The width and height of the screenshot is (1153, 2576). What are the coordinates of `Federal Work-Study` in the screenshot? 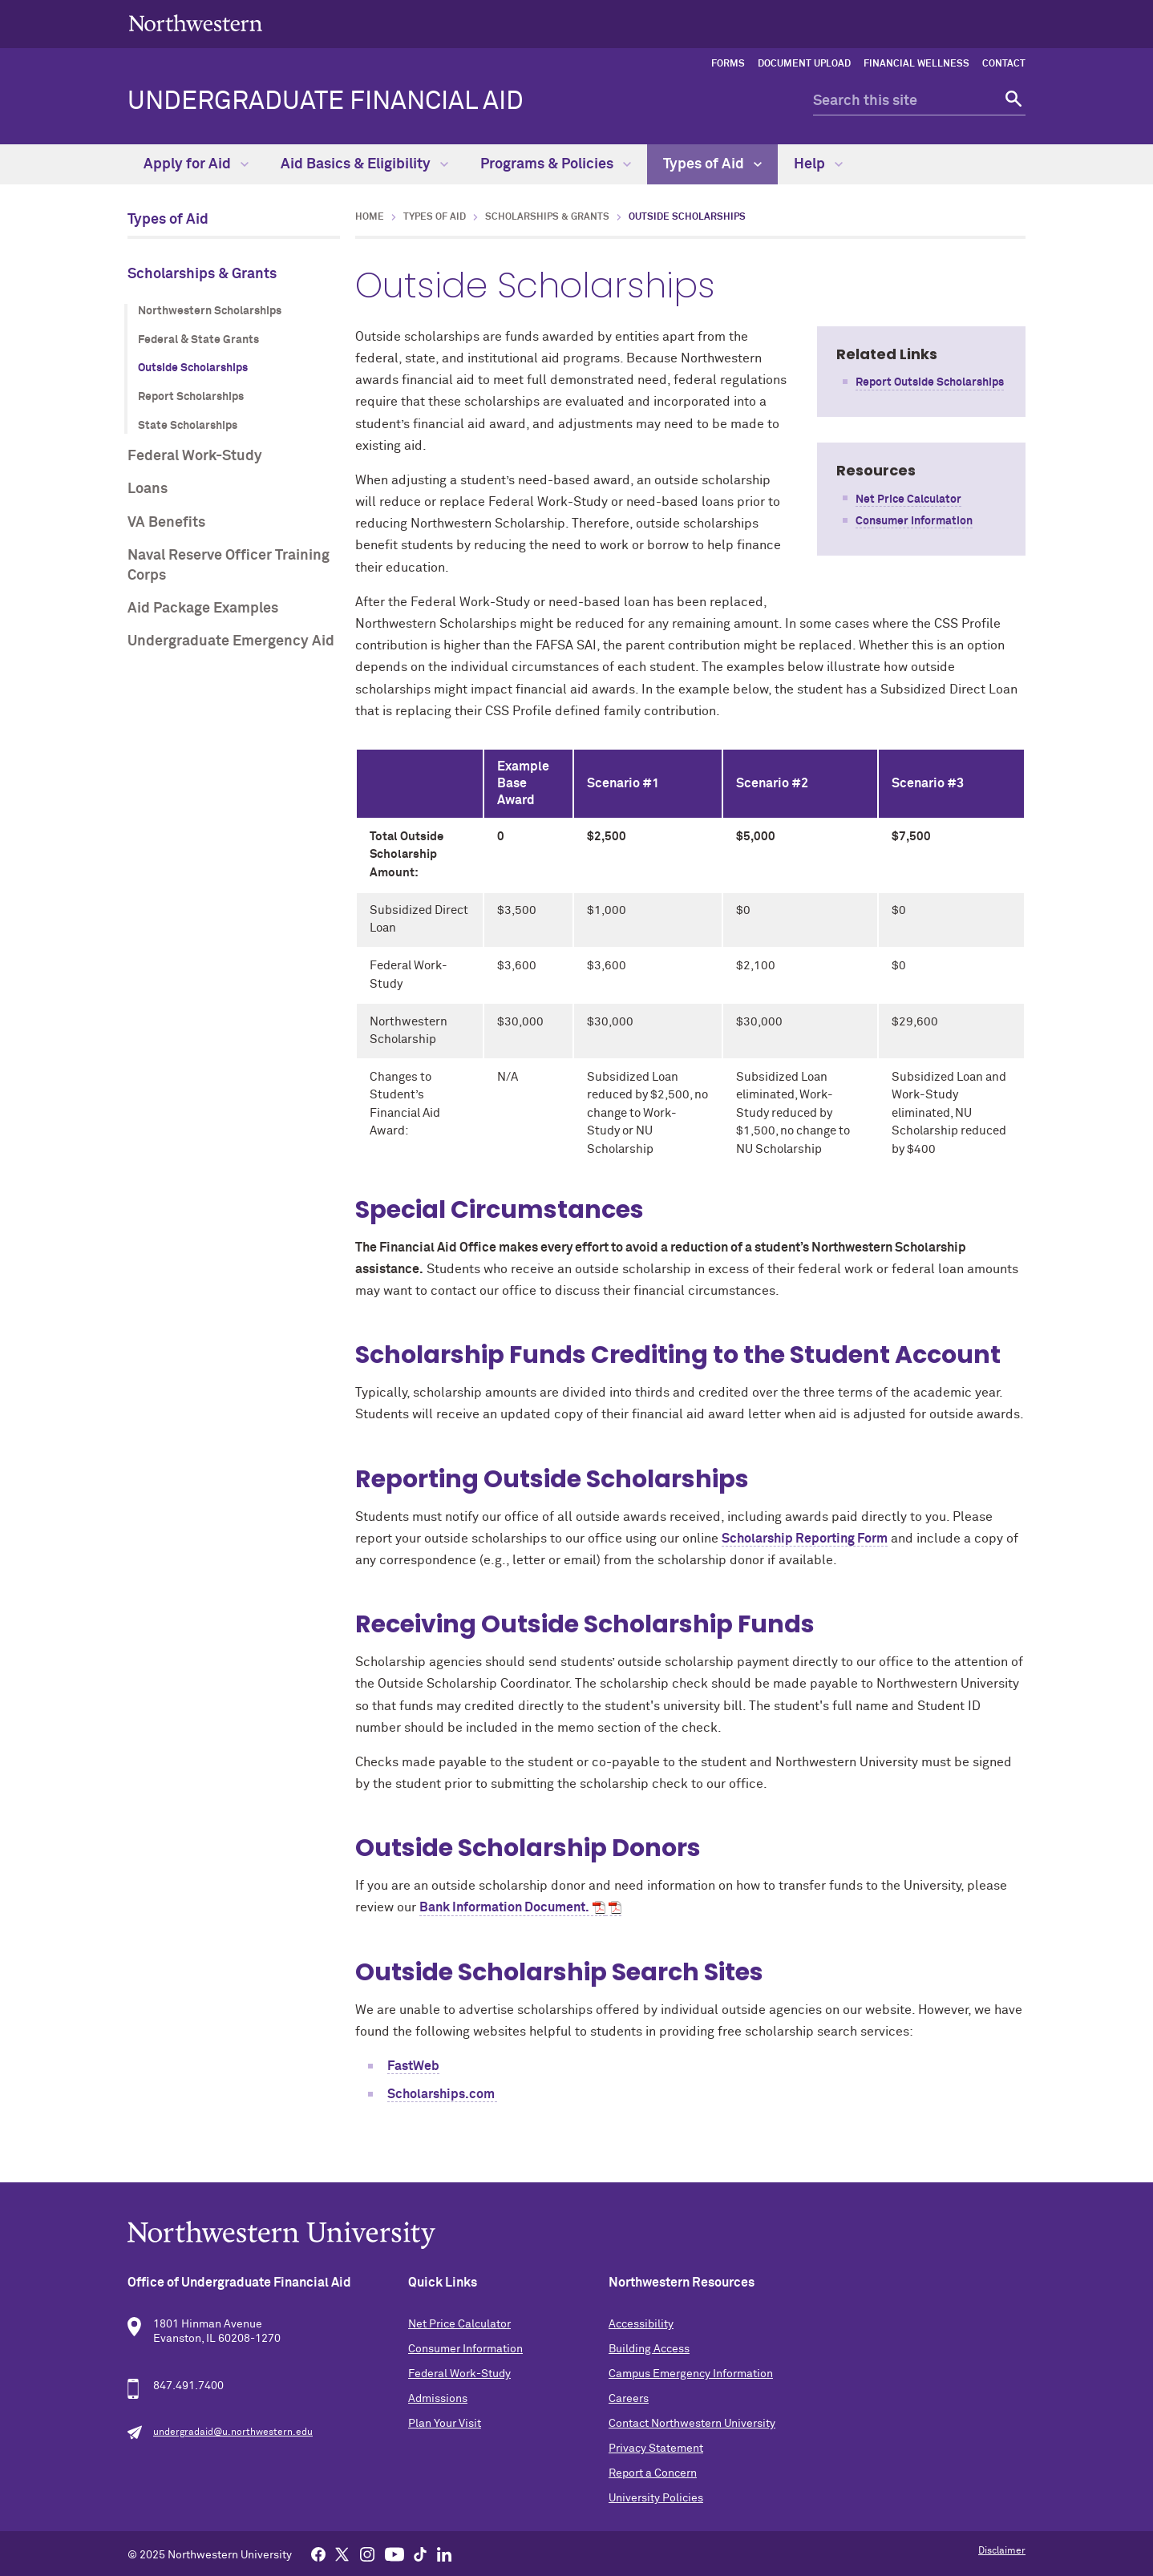 It's located at (194, 456).